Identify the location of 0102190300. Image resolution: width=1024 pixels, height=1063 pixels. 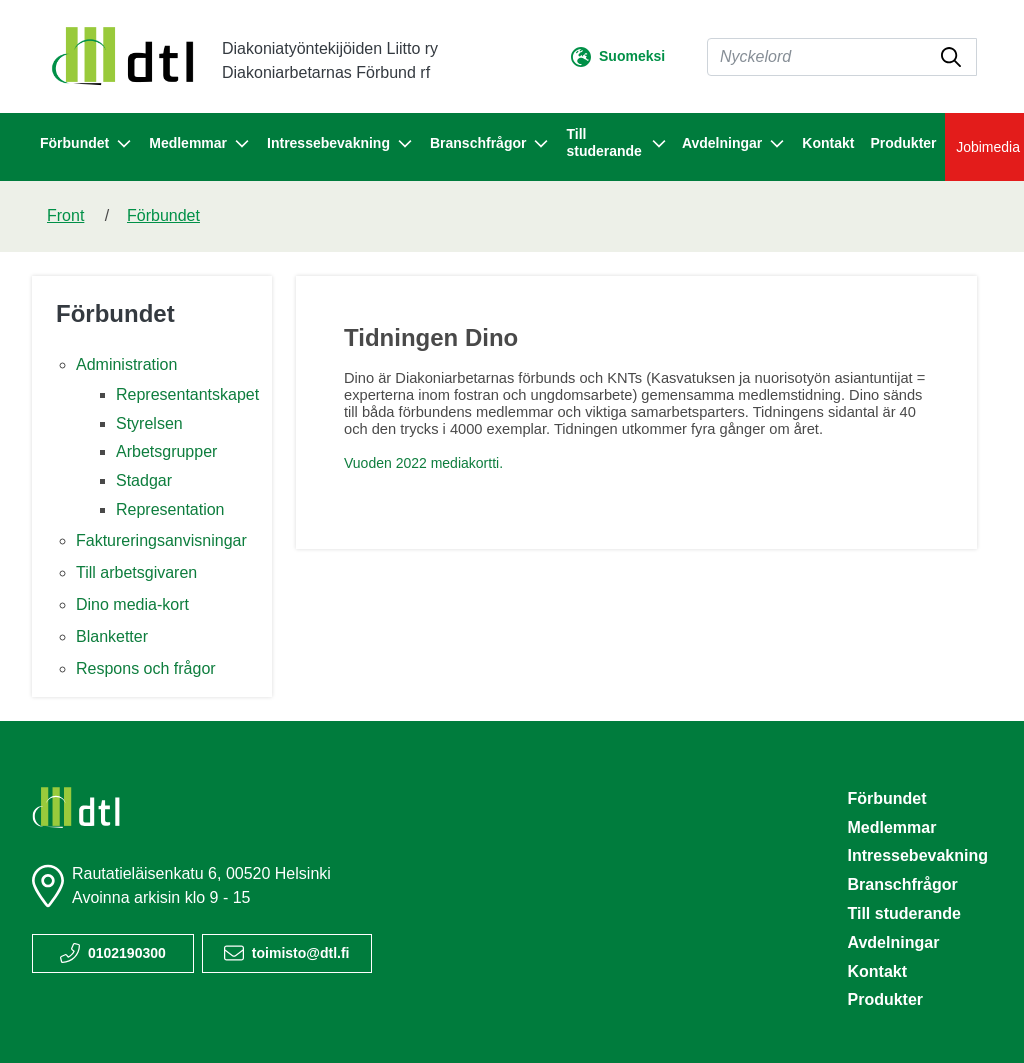
(127, 953).